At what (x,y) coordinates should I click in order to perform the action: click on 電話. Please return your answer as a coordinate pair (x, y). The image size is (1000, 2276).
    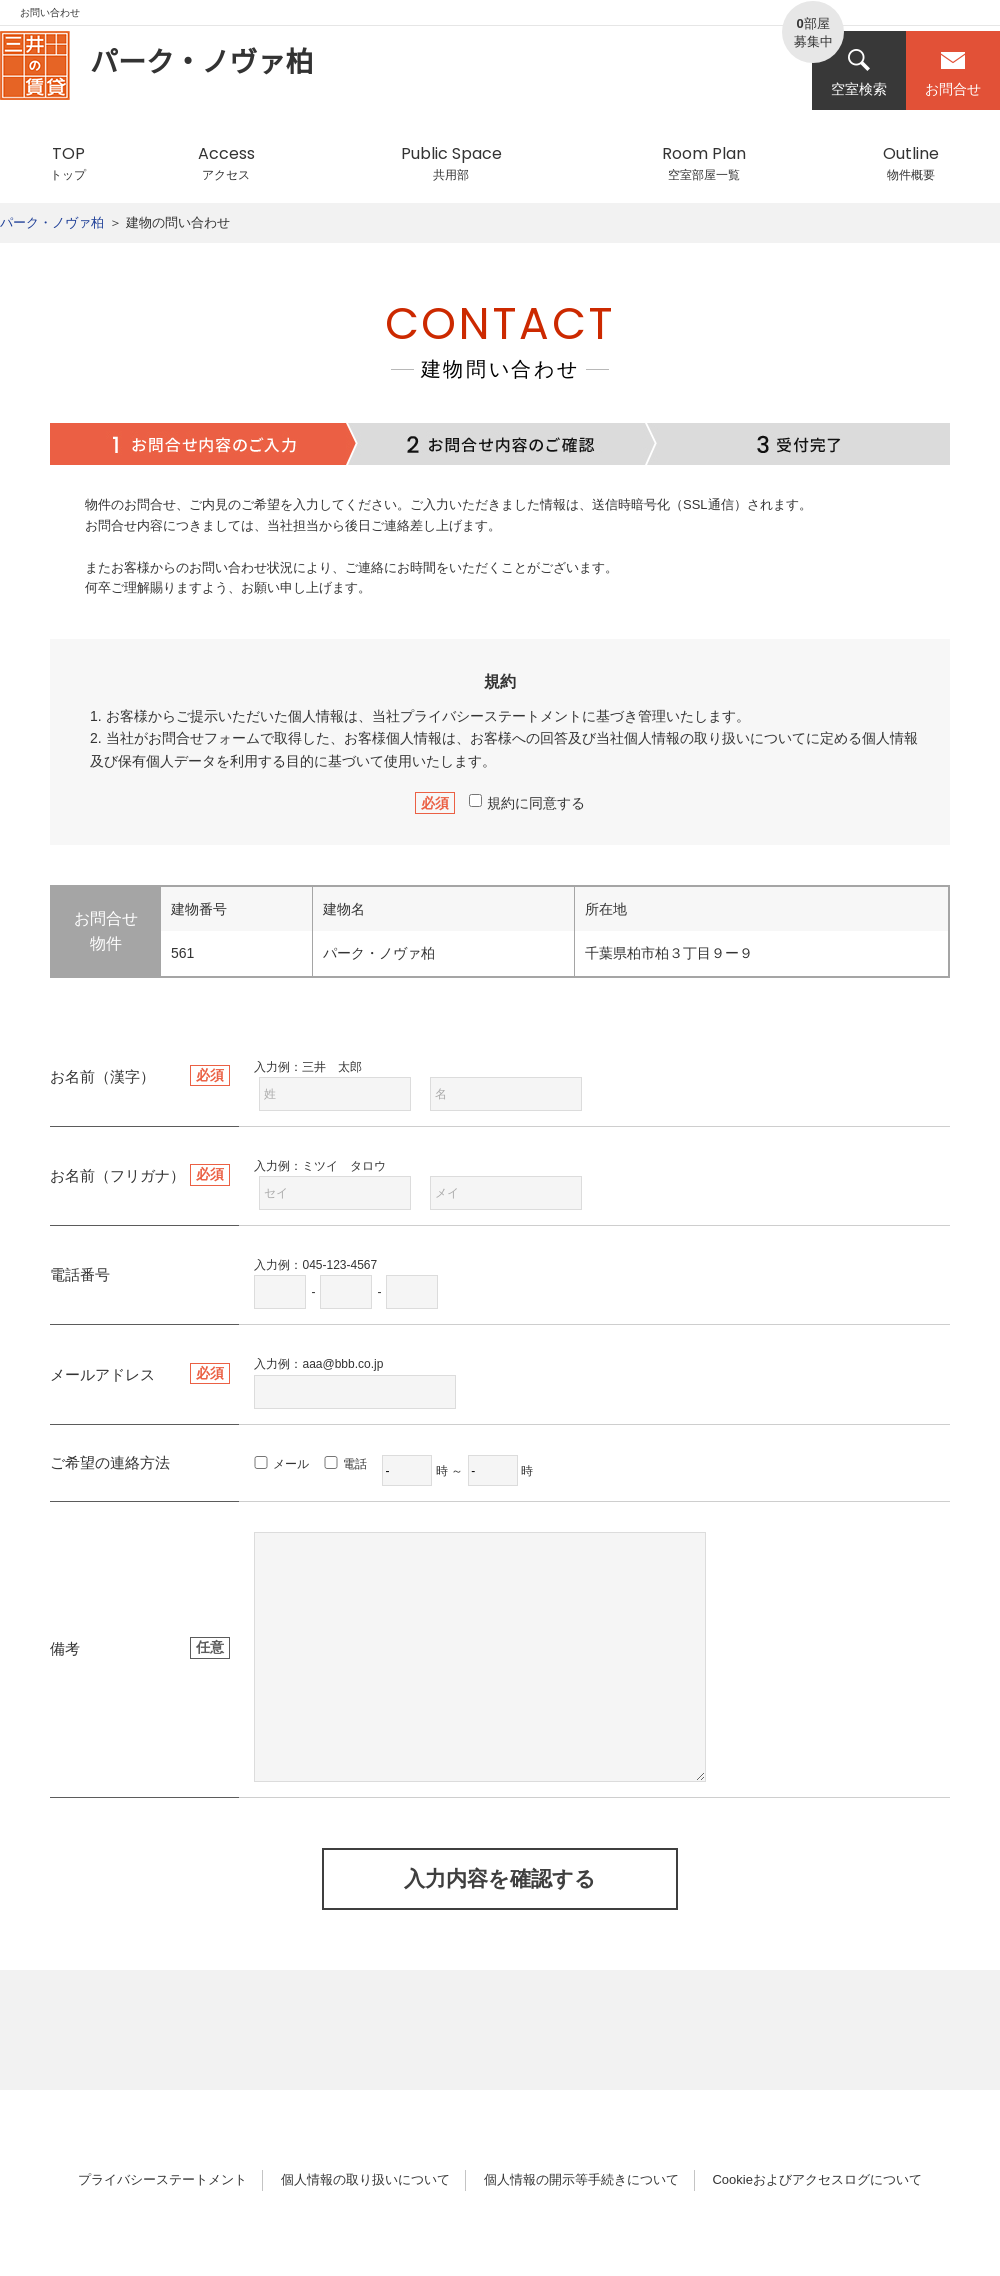
    Looking at the image, I should click on (355, 1464).